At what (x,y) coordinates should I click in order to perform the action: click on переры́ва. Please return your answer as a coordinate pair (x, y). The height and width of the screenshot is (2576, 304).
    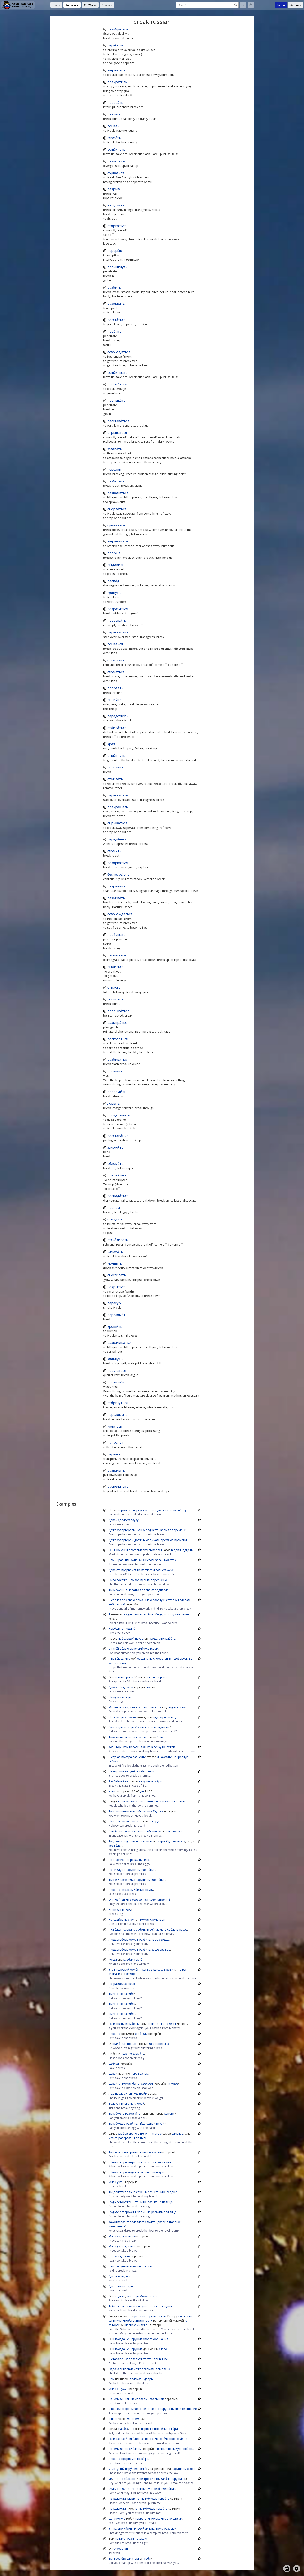
    Looking at the image, I should click on (140, 1510).